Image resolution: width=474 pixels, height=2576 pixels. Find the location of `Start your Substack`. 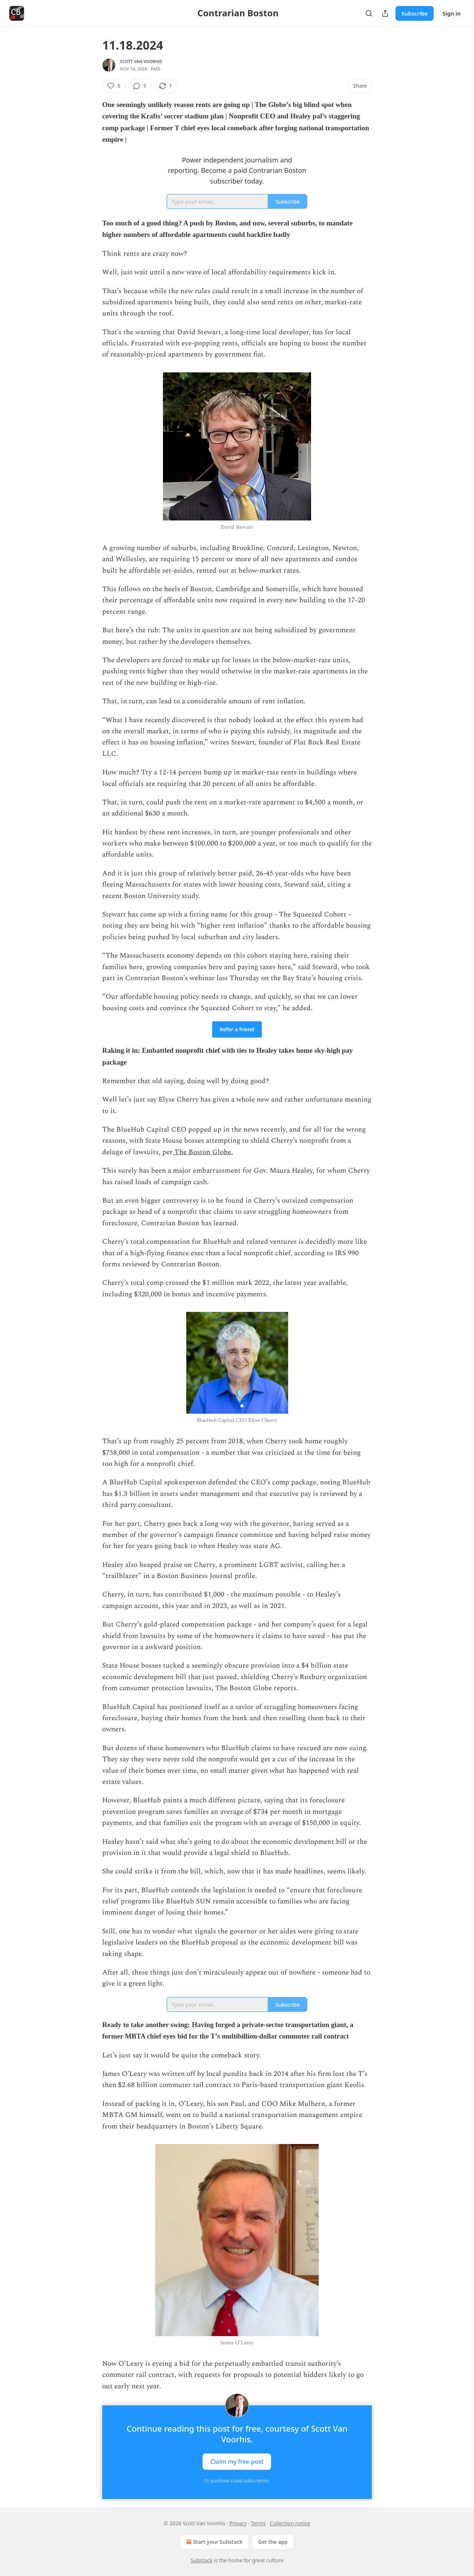

Start your Substack is located at coordinates (213, 2542).